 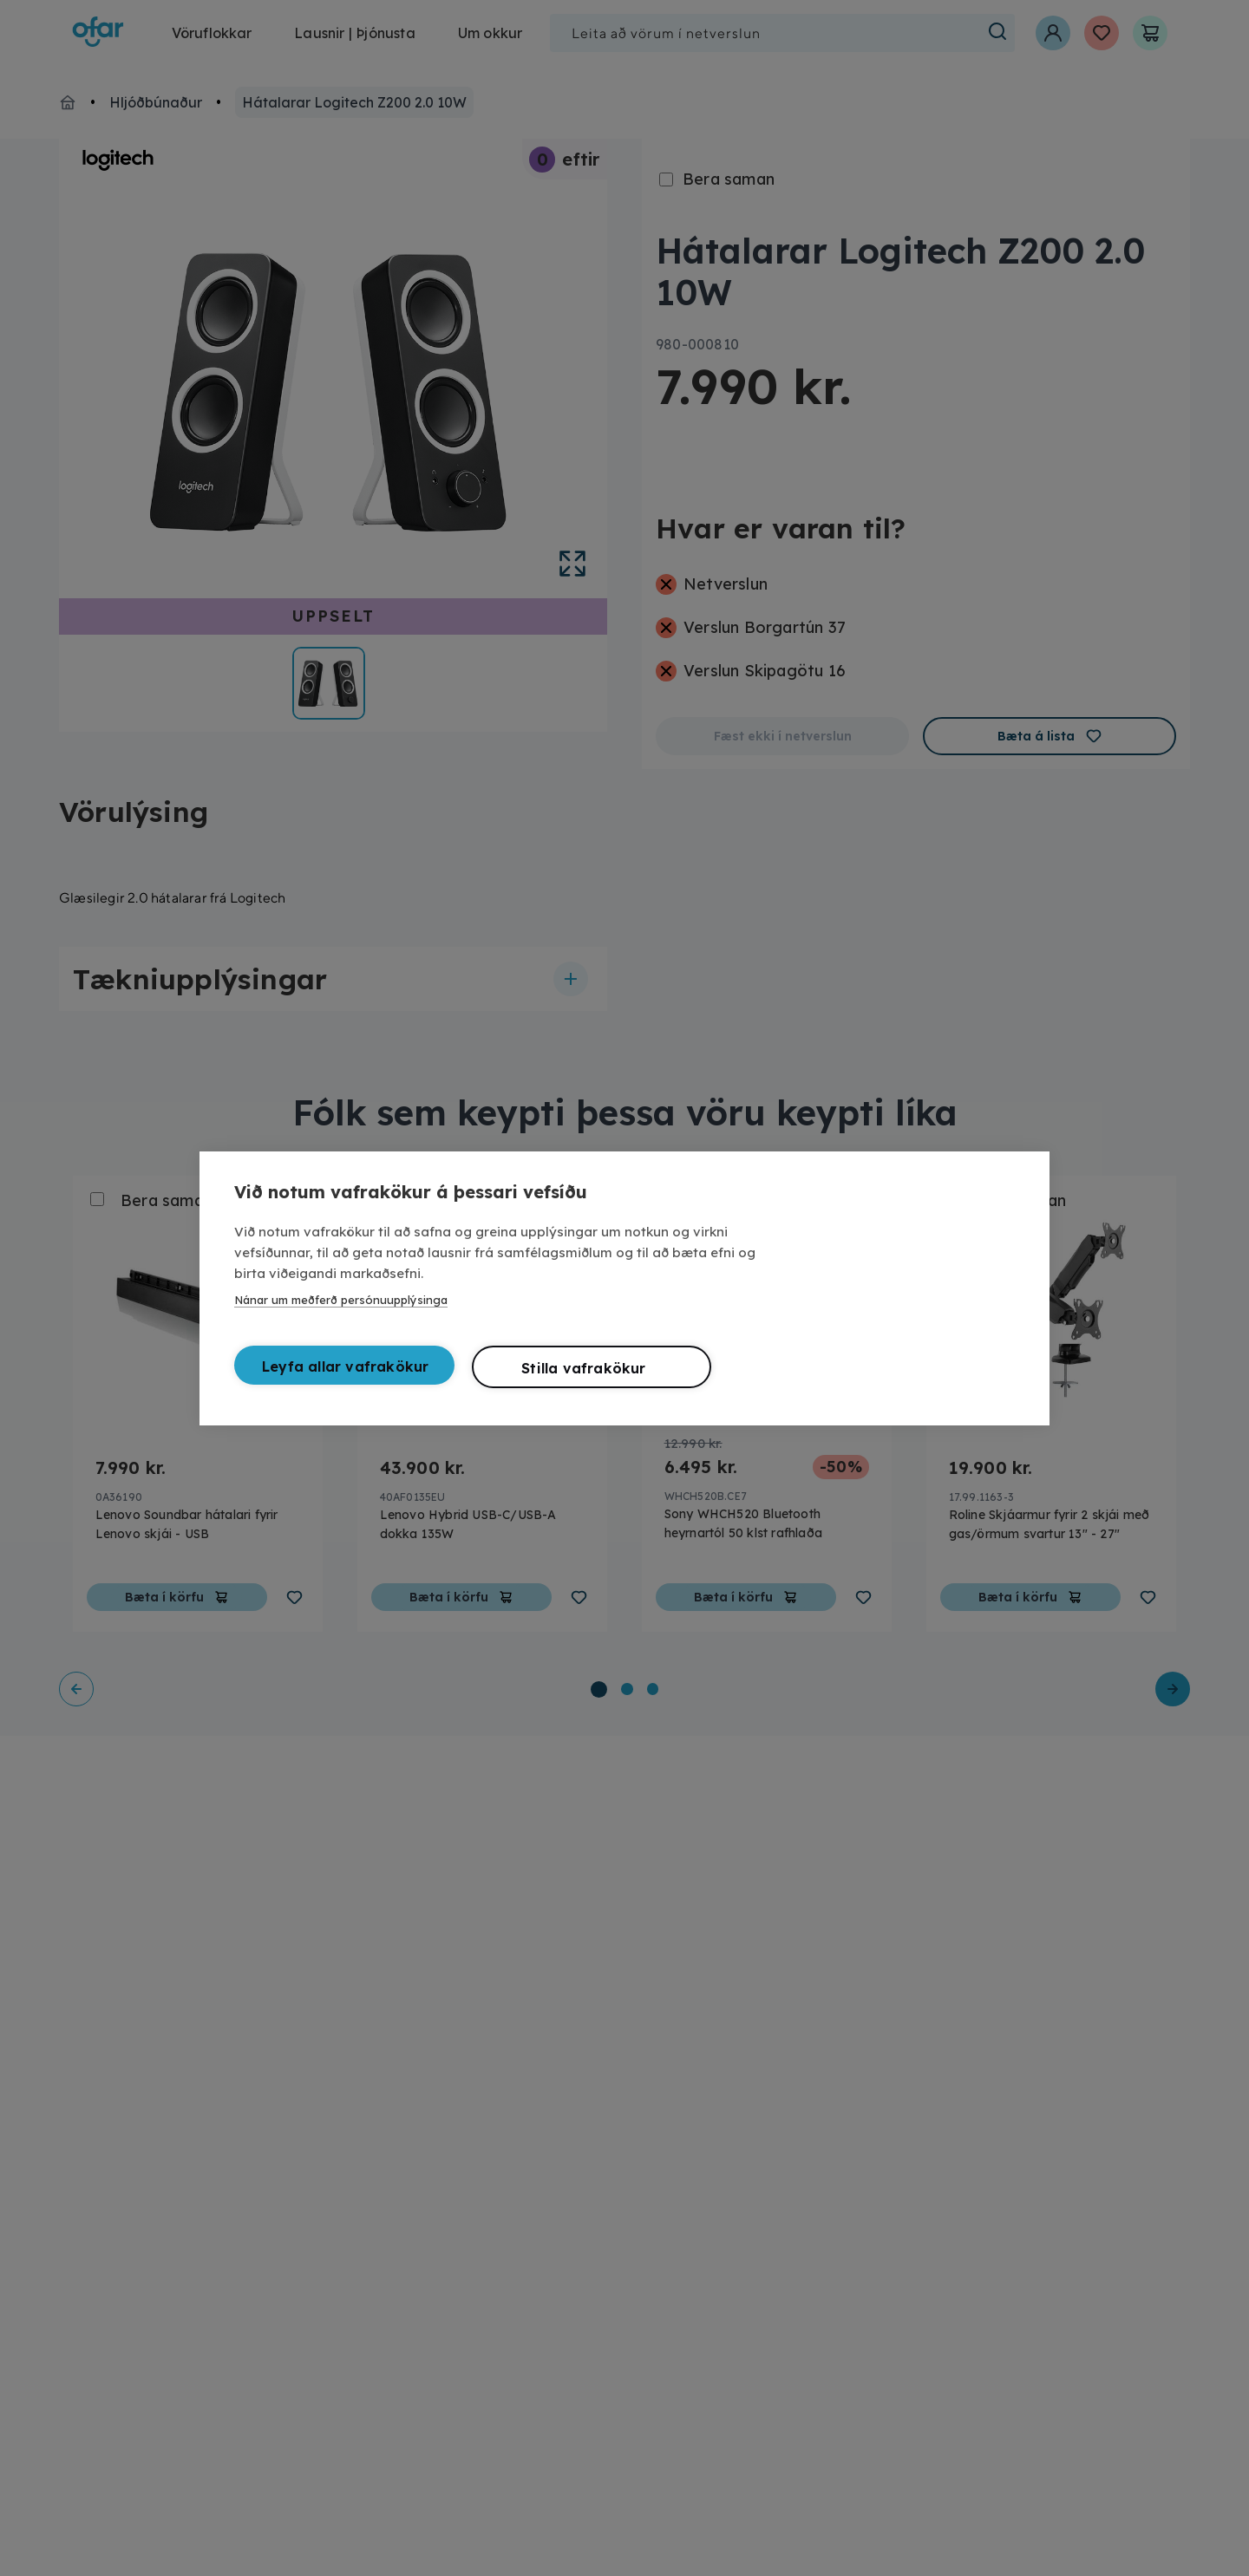 What do you see at coordinates (341, 1300) in the screenshot?
I see `Nánar um meðferð persónuupplýsinga` at bounding box center [341, 1300].